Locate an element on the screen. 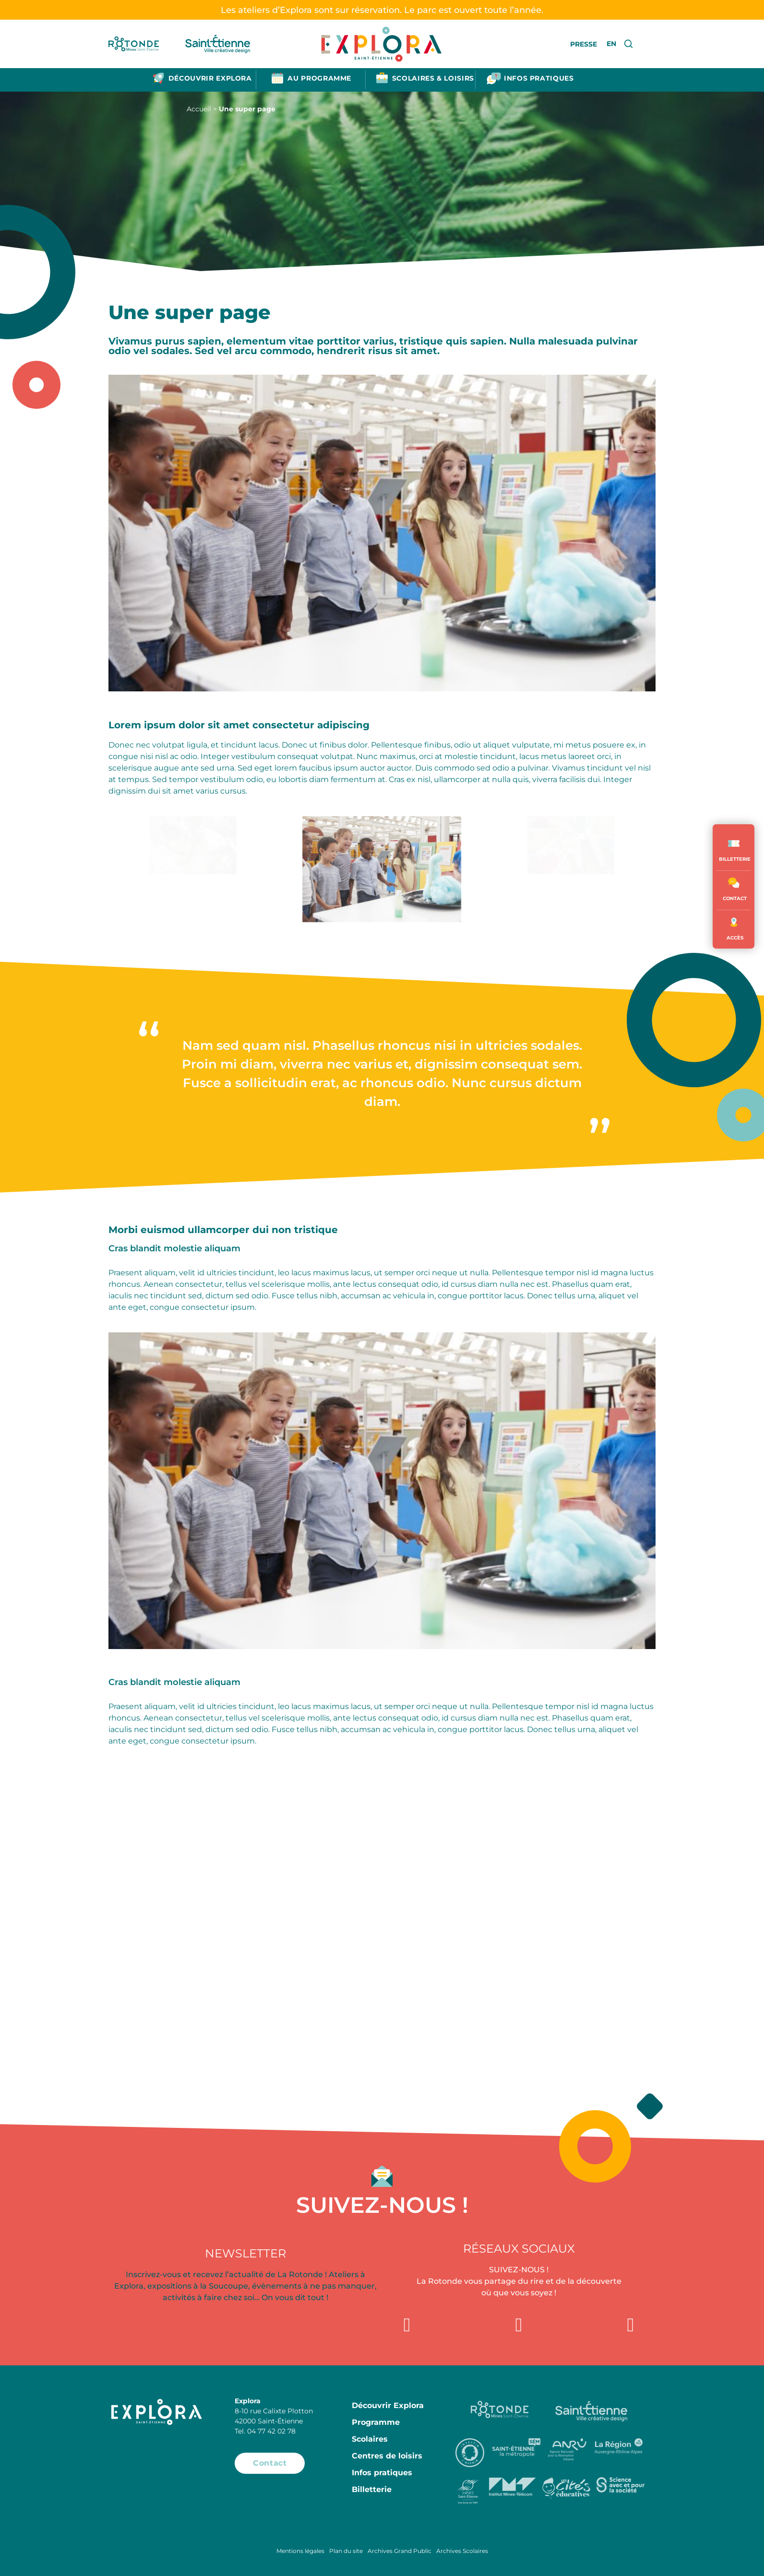  Archives Scolaires is located at coordinates (462, 2550).